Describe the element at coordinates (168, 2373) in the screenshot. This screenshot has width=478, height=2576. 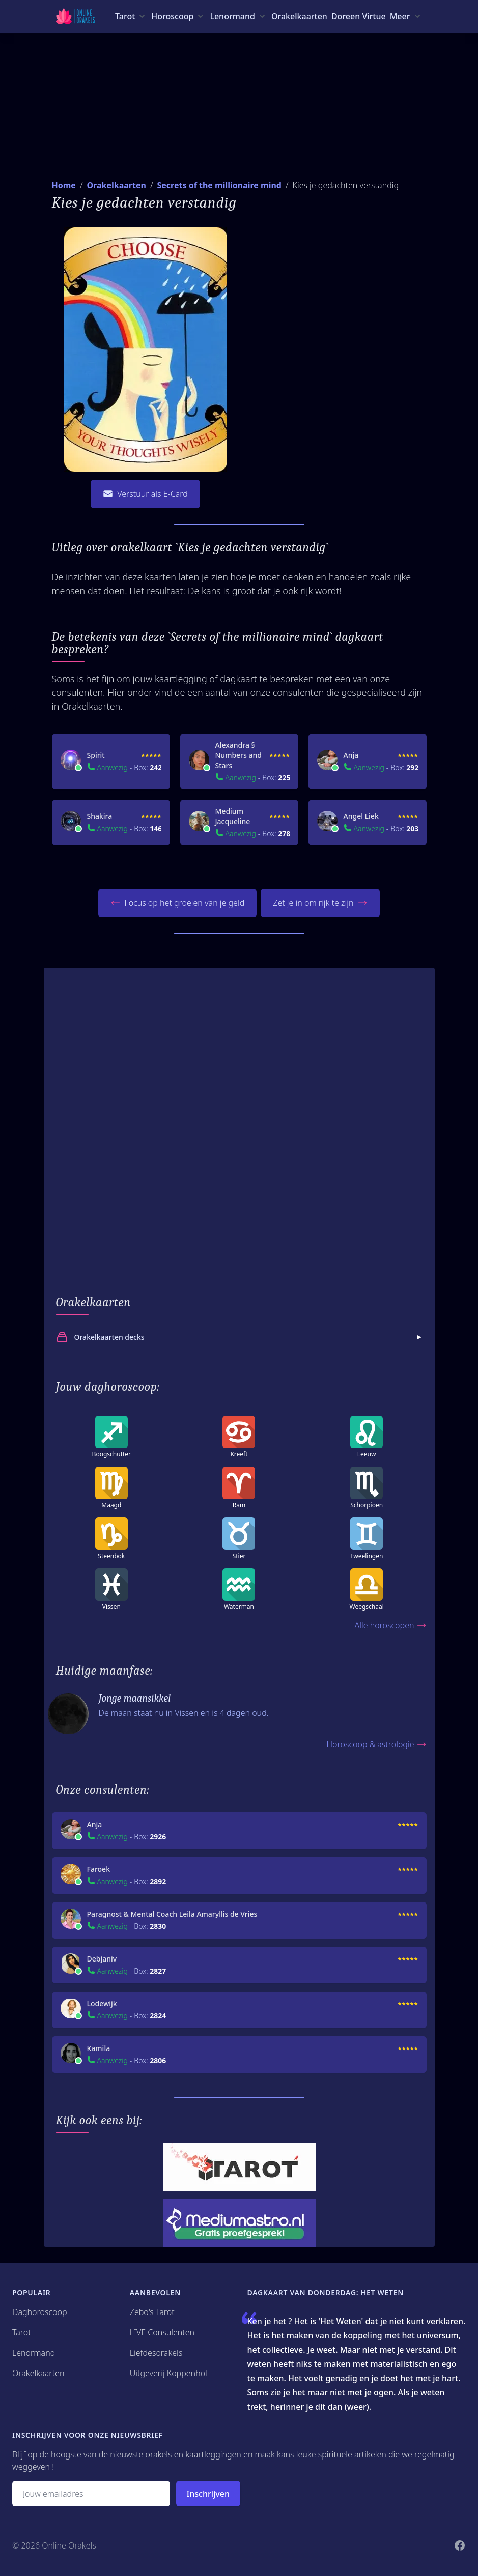
I see `Uitgeverij Koppenhol` at that location.